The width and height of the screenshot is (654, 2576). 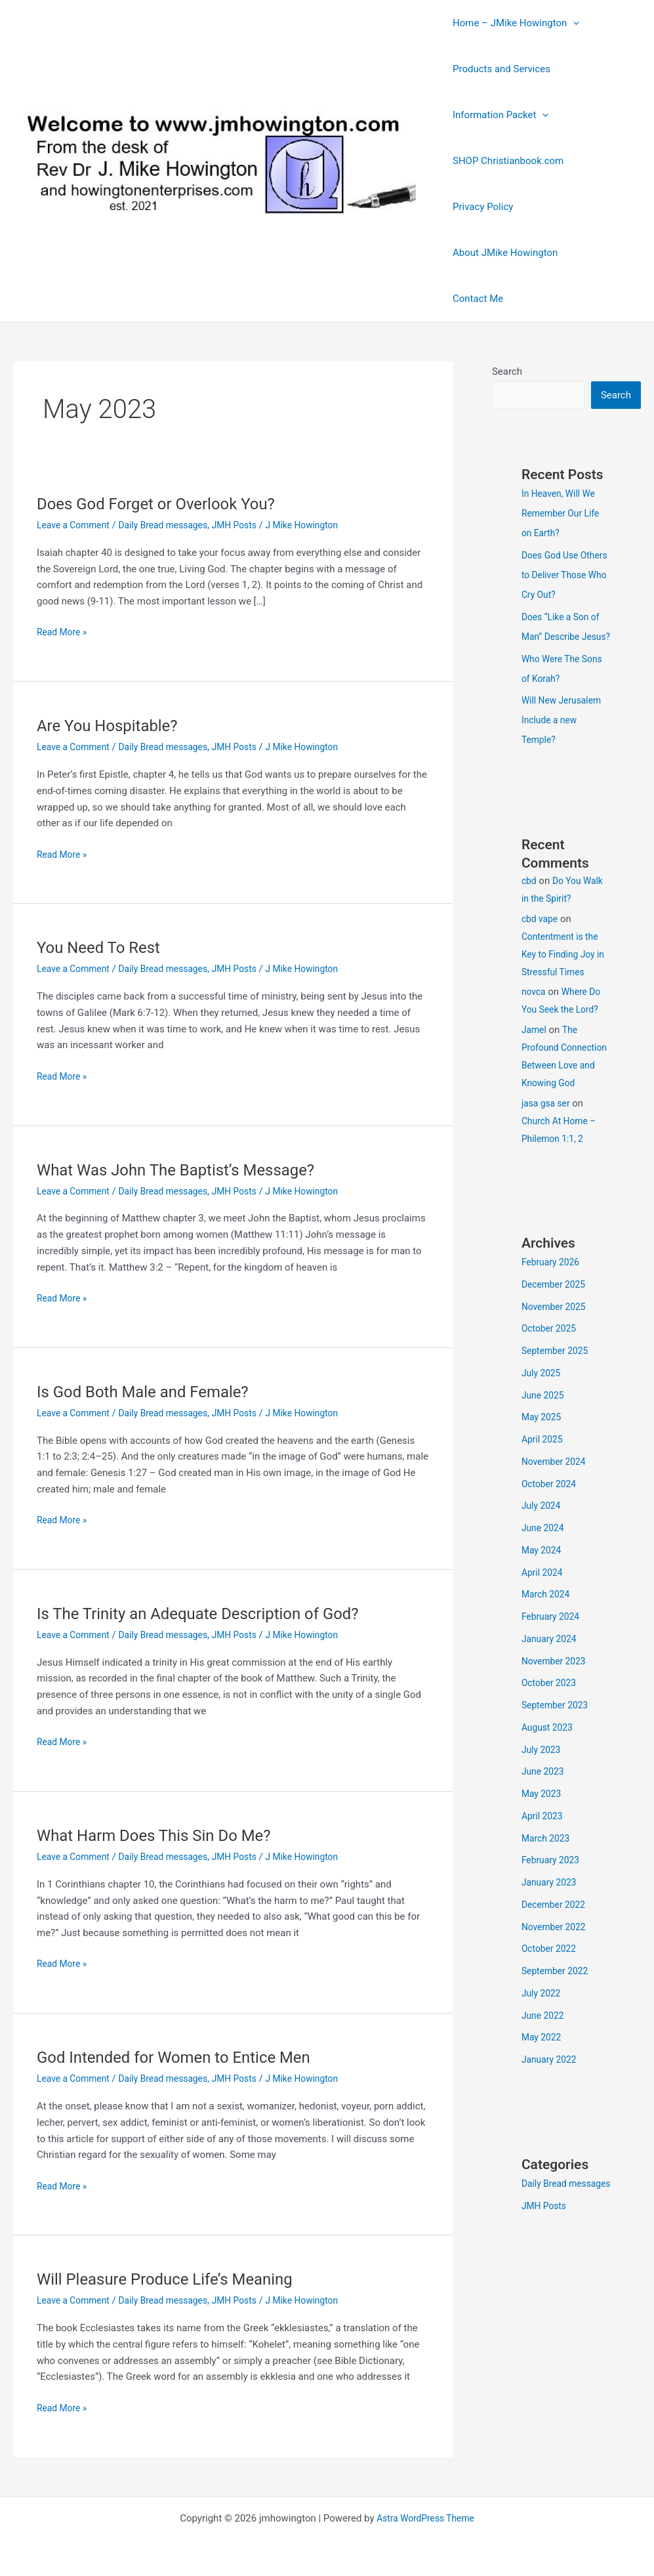 I want to click on July 2022, so click(x=542, y=2032).